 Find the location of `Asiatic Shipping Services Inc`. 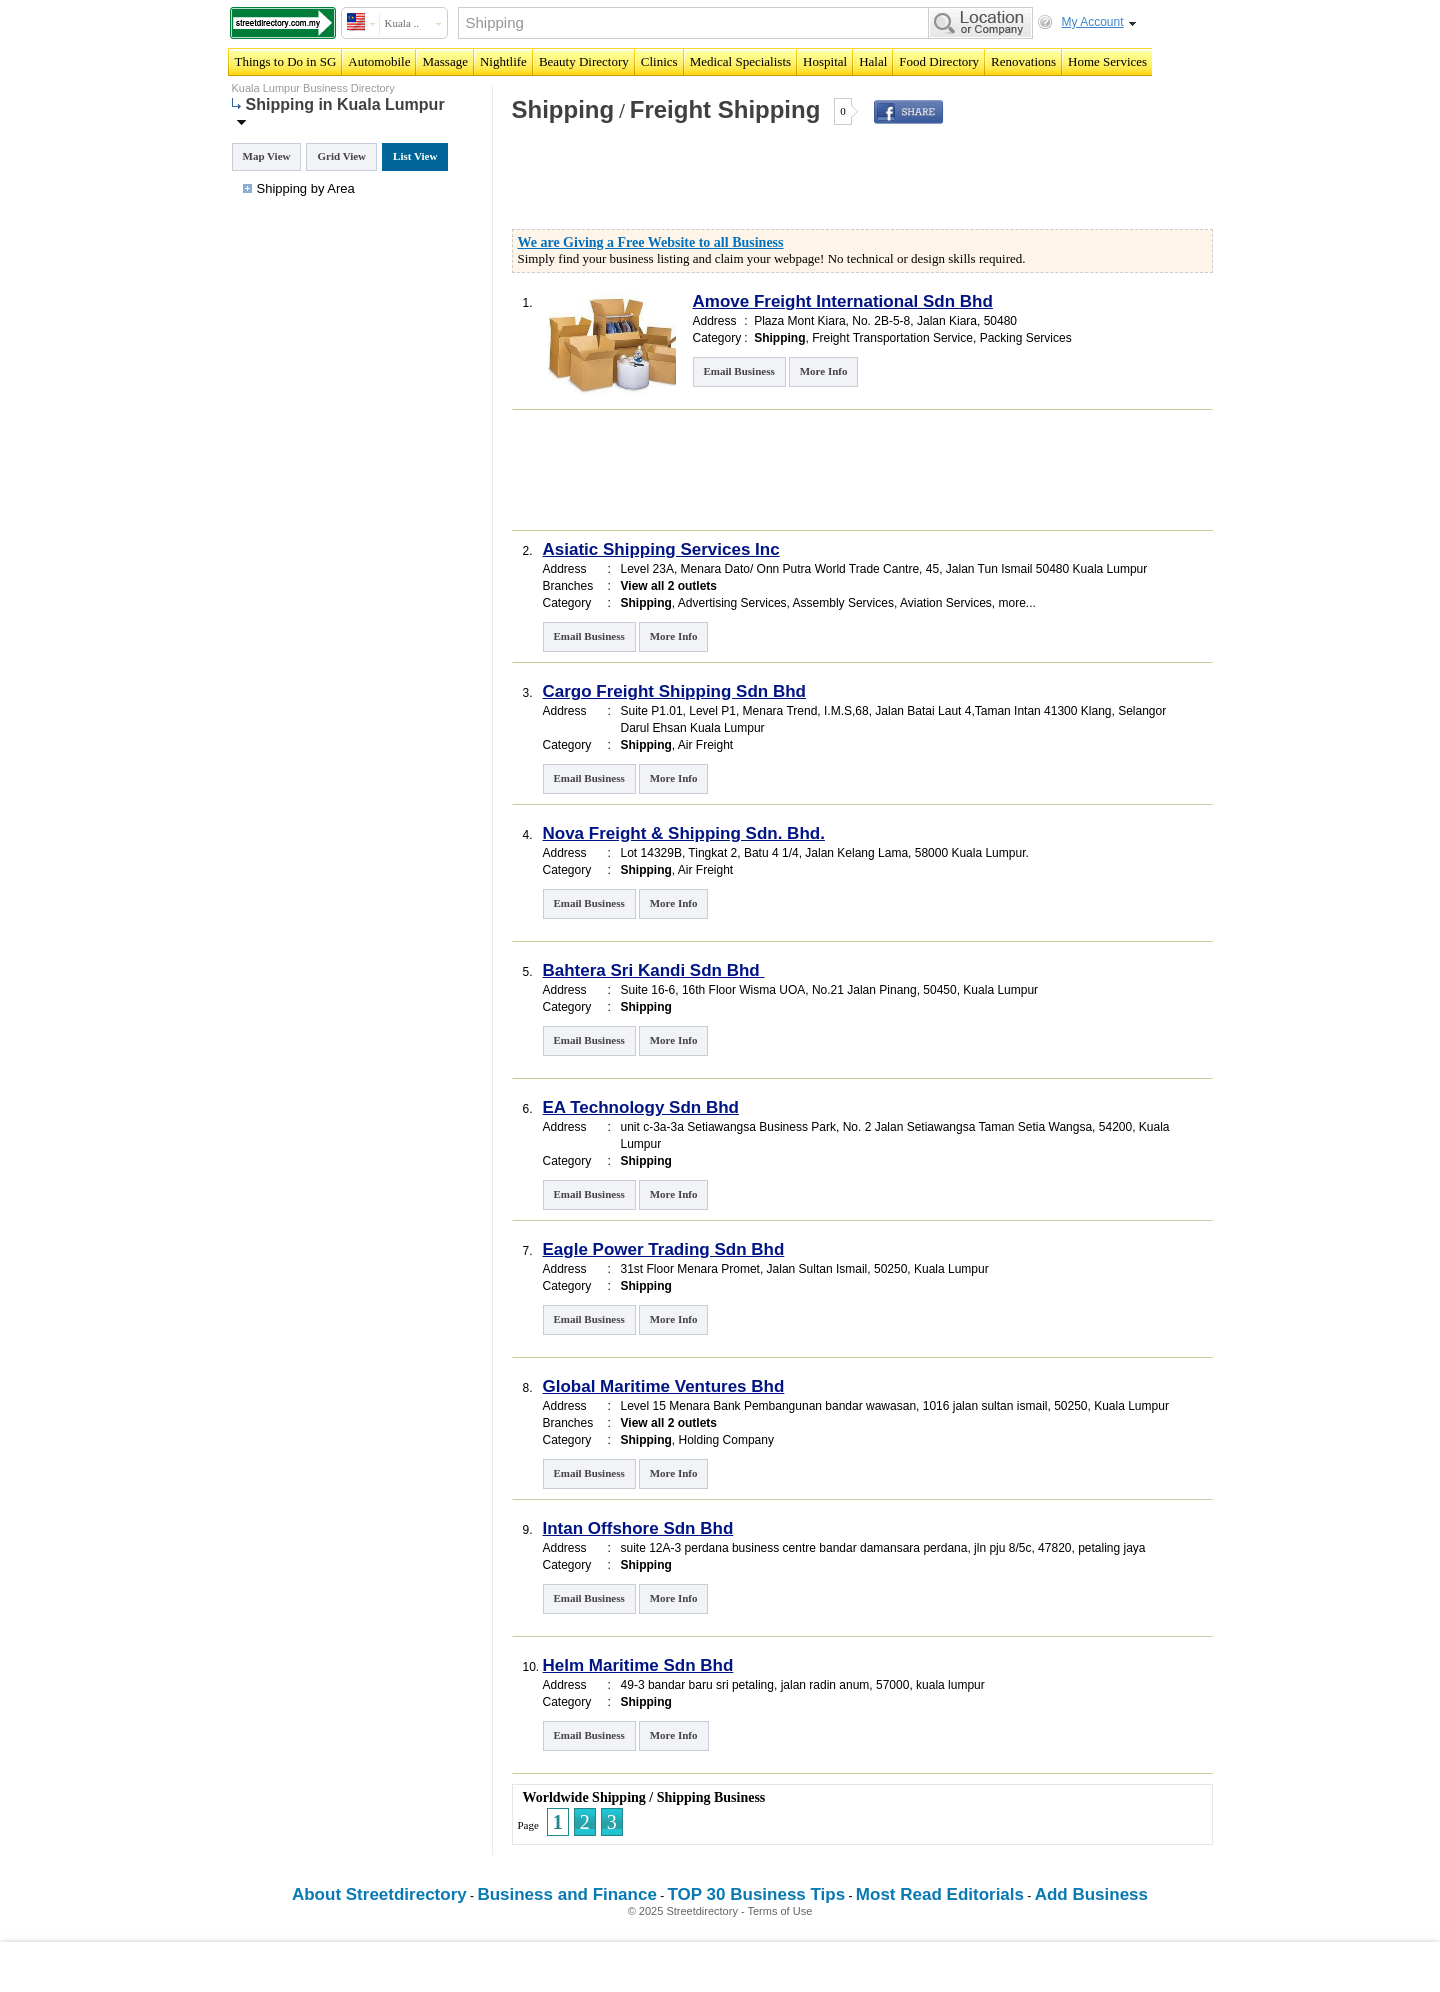

Asiatic Shipping Services Inc is located at coordinates (661, 549).